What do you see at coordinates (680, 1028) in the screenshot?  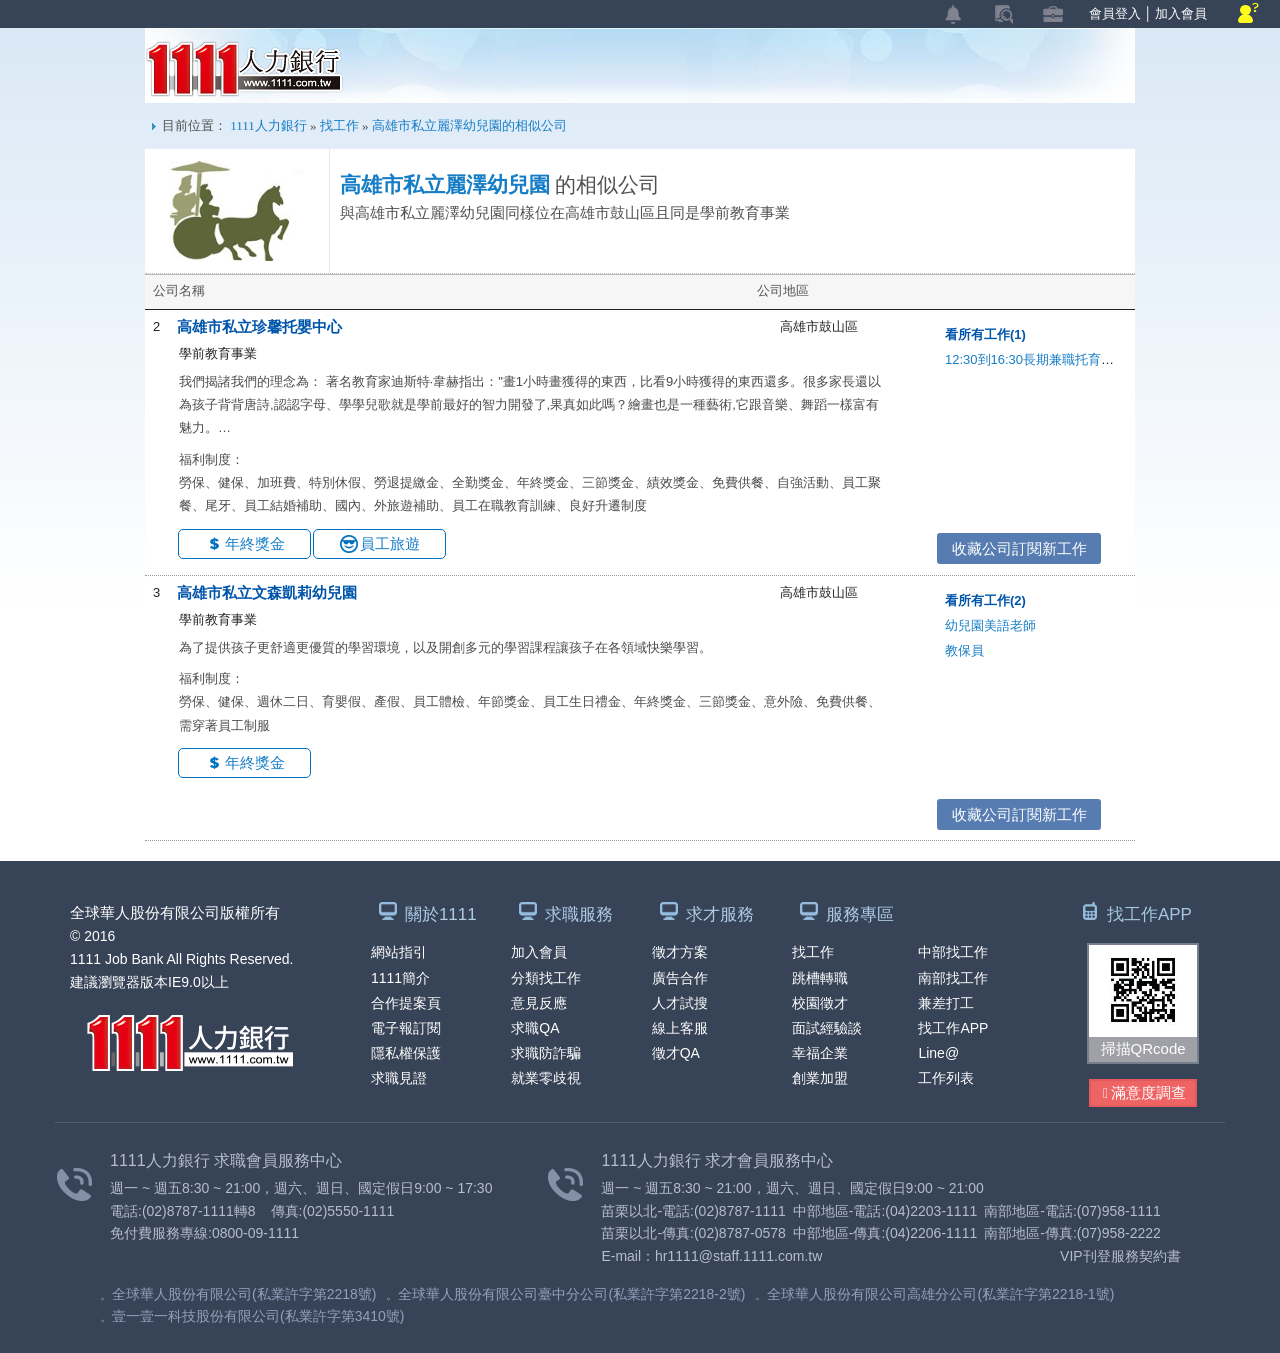 I see `線上客服` at bounding box center [680, 1028].